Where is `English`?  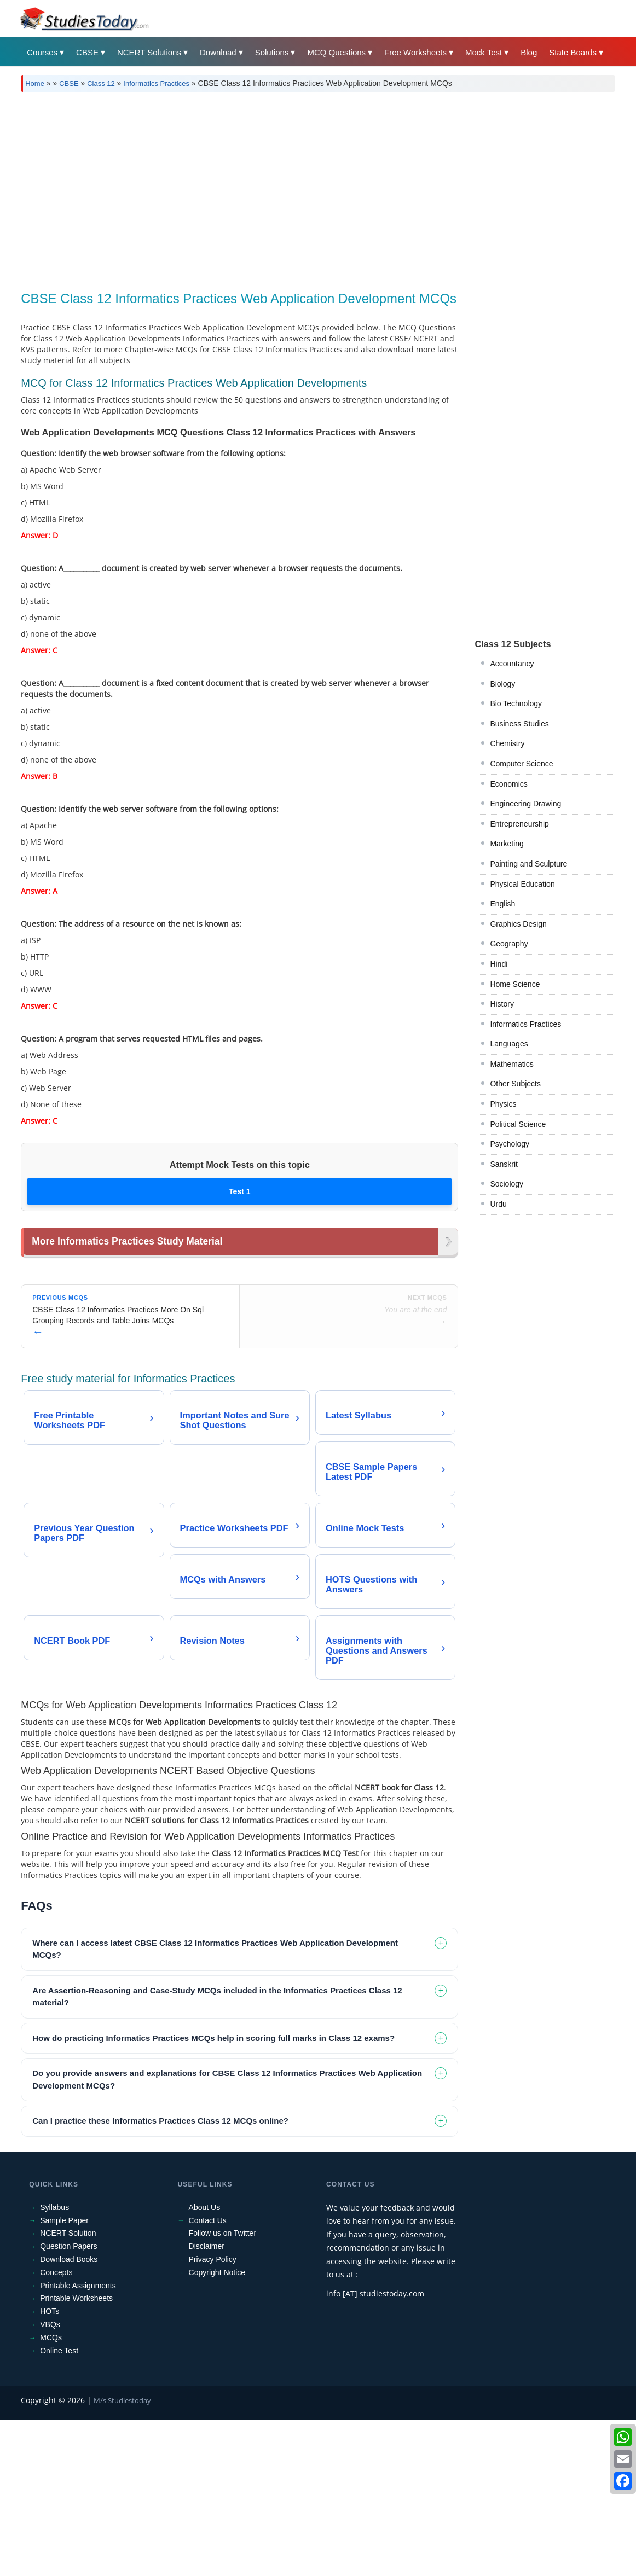
English is located at coordinates (502, 903).